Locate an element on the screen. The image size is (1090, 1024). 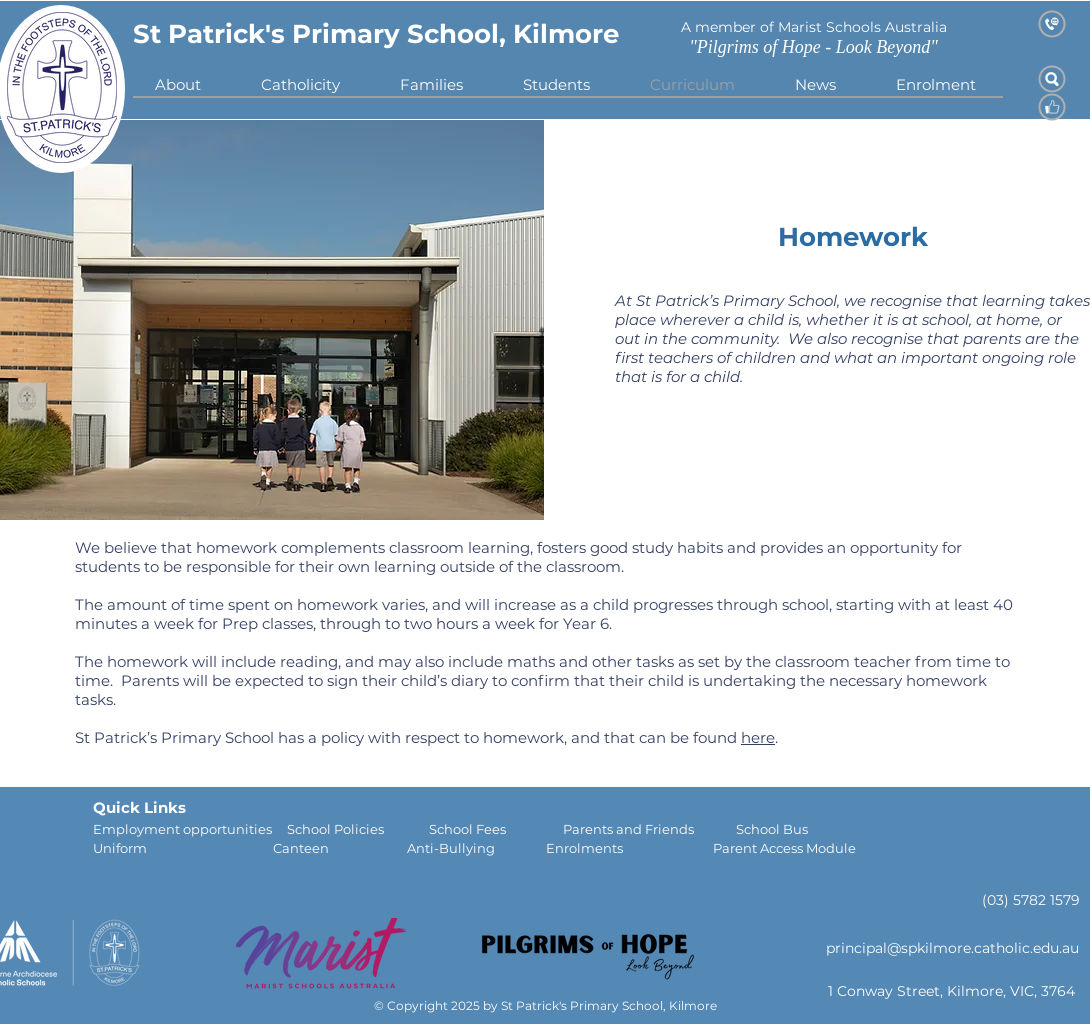
[button] is located at coordinates (300, 84).